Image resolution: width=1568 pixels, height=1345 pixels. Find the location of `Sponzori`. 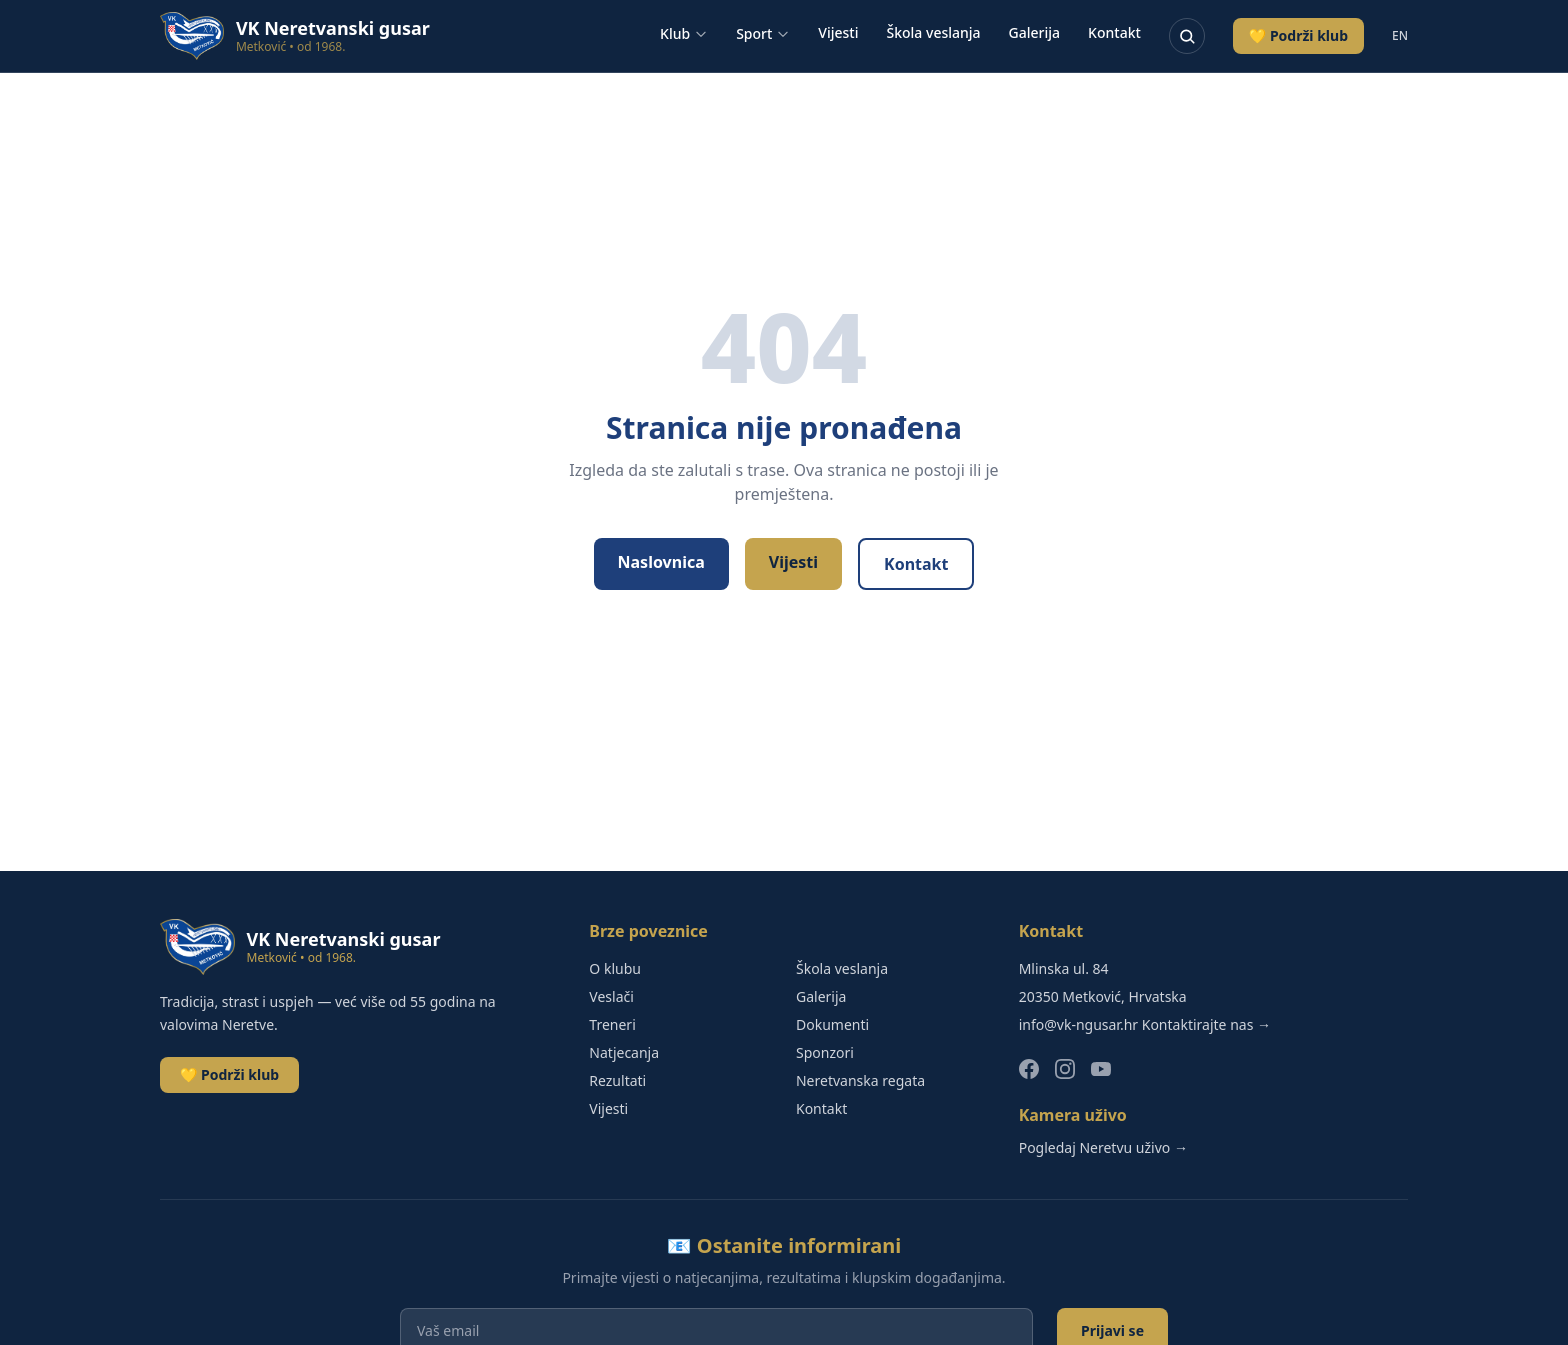

Sponzori is located at coordinates (825, 1052).